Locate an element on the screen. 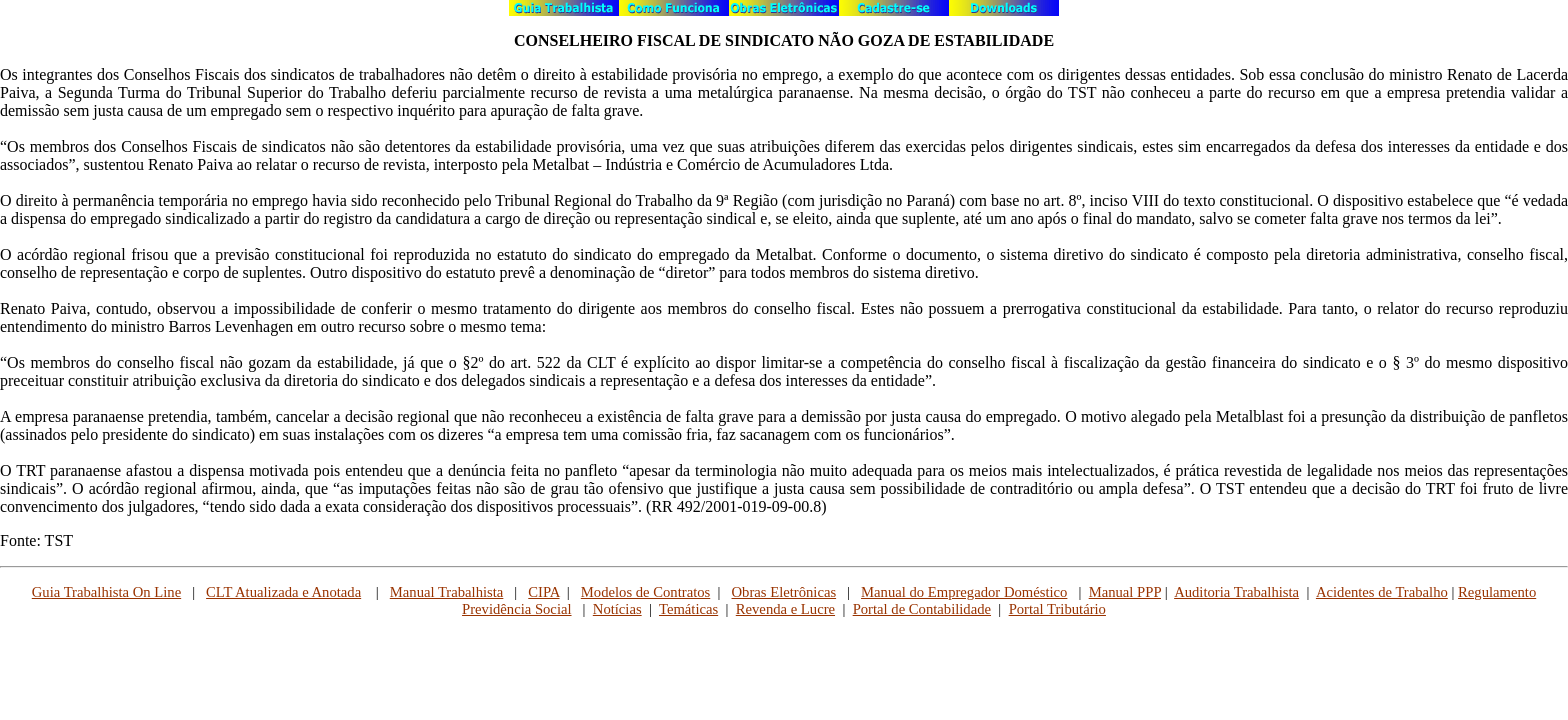 The width and height of the screenshot is (1568, 720). Manual do Empregador Doméstico is located at coordinates (964, 592).